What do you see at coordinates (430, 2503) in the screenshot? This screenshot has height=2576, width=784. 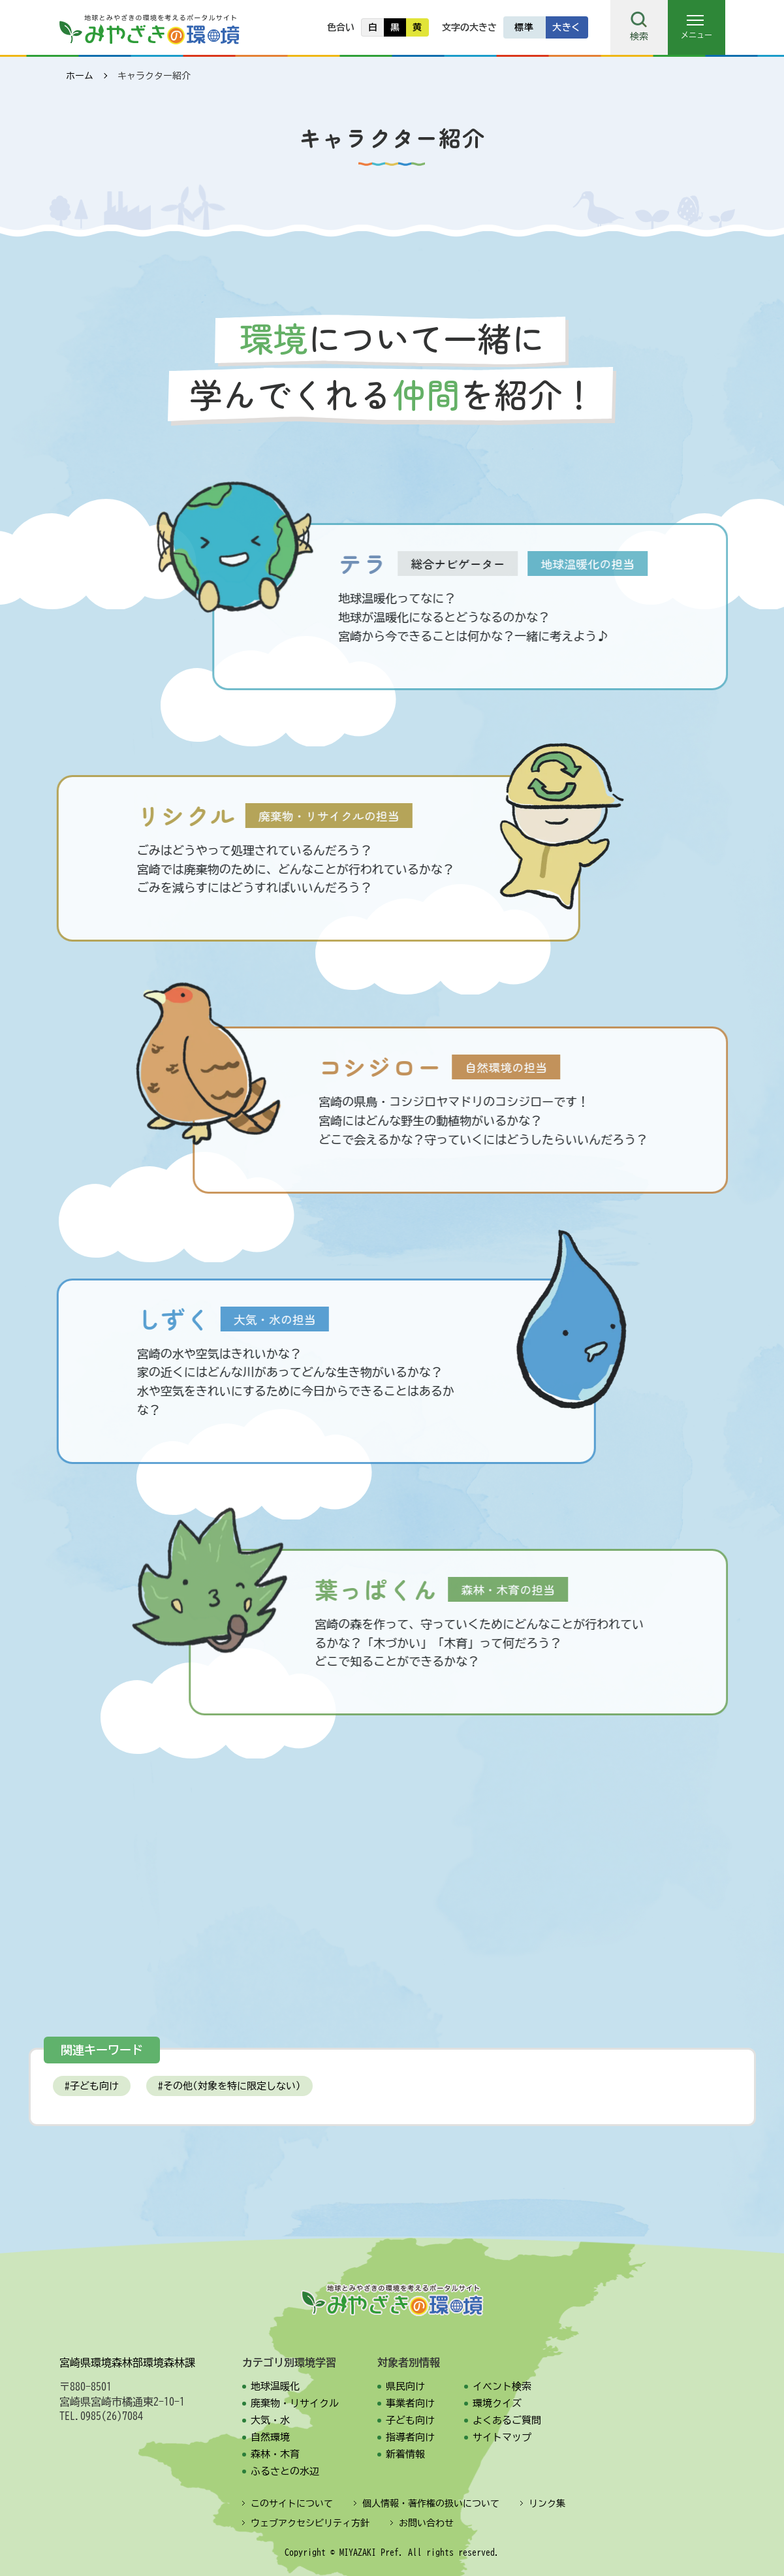 I see `個人情報・著作権の扱いについて` at bounding box center [430, 2503].